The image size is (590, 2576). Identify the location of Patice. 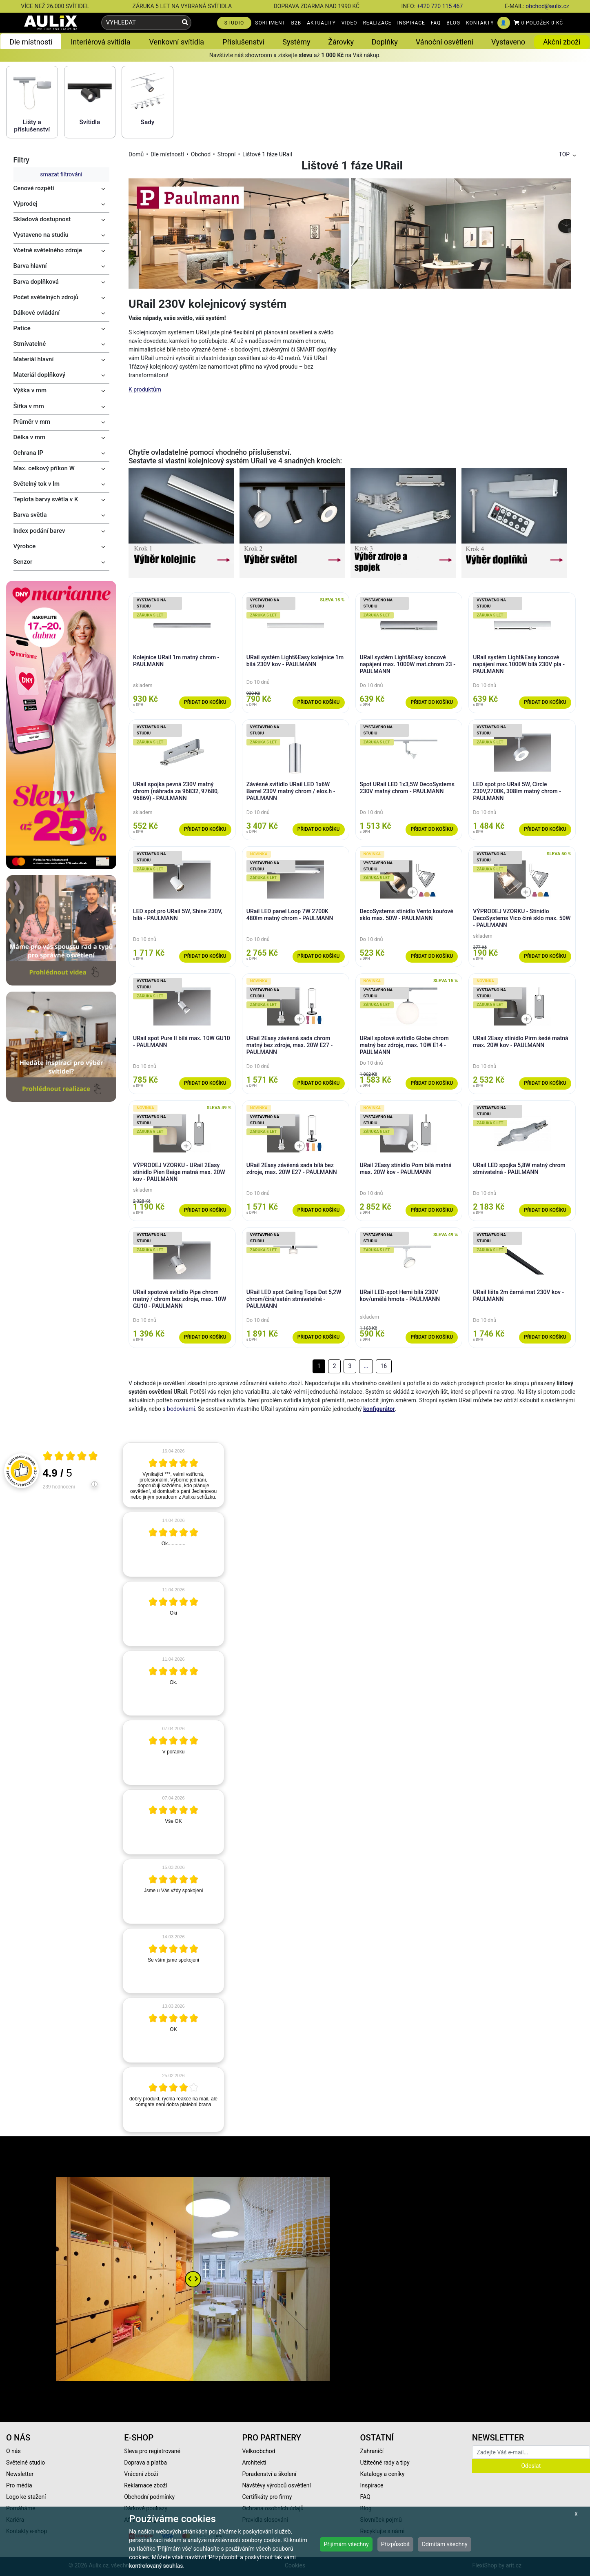
(22, 328).